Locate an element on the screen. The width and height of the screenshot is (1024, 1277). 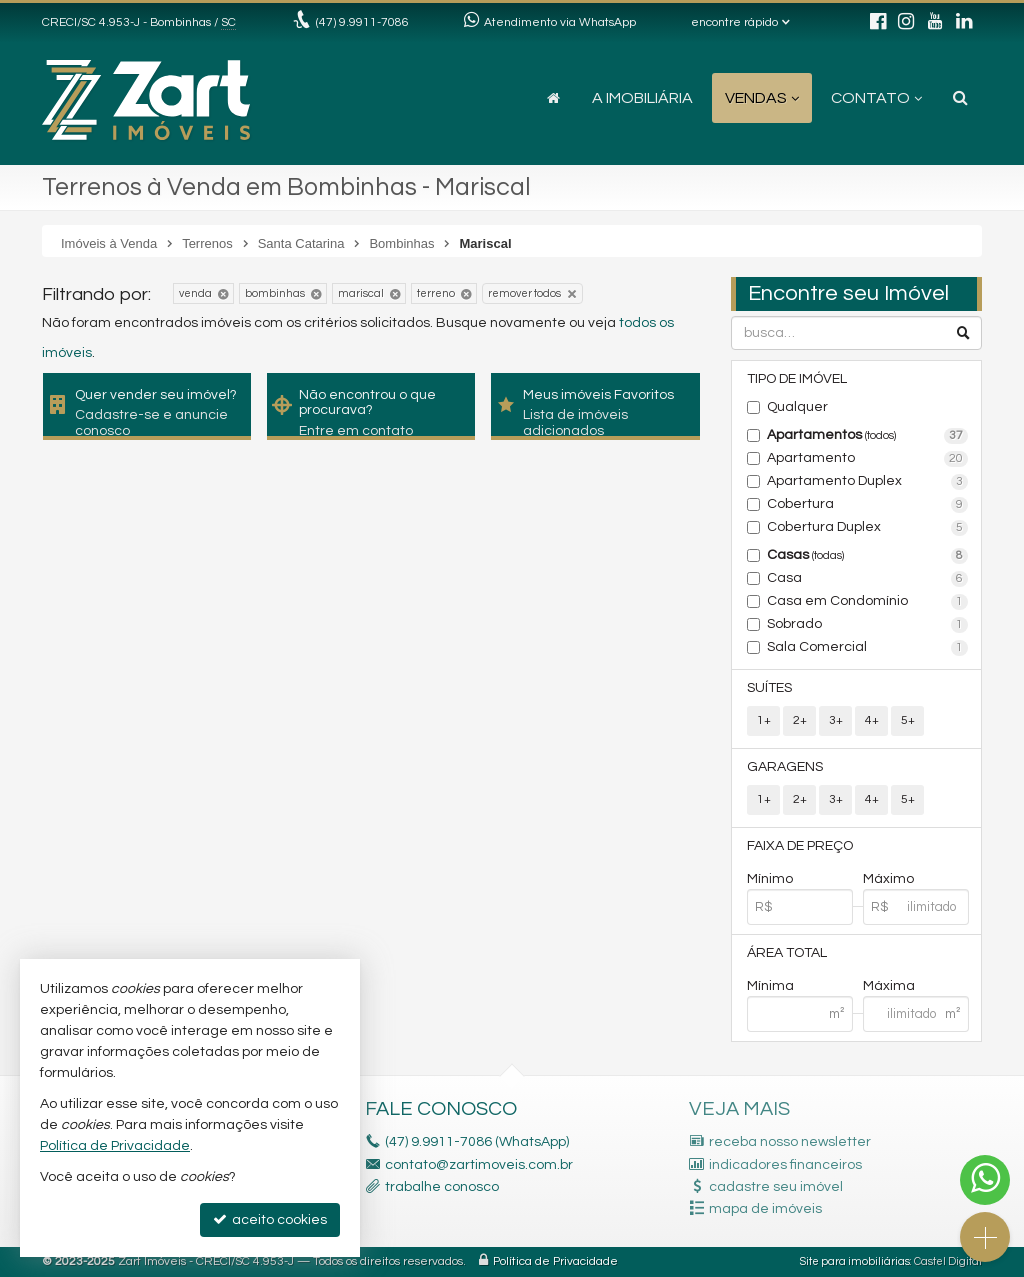
Site para imobiliárias is located at coordinates (855, 1261).